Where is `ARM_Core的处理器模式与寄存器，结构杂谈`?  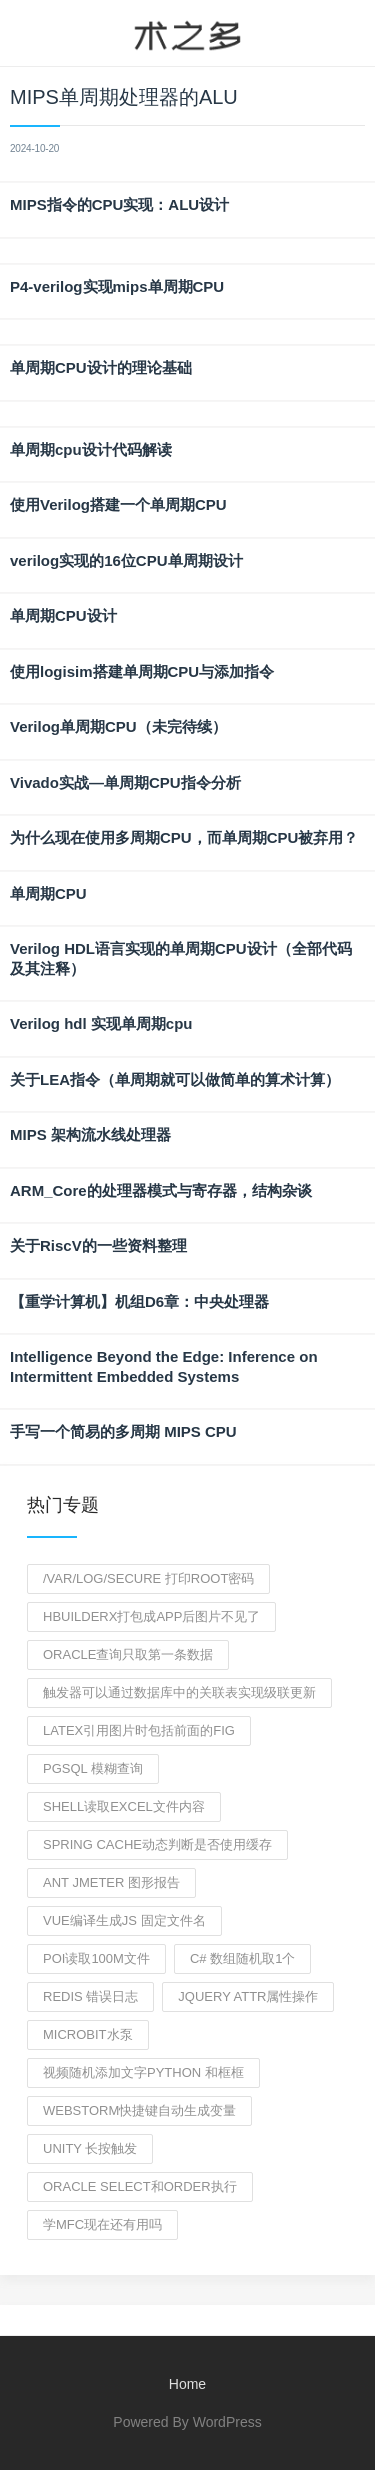 ARM_Core的处理器模式与寄存器，结构杂谈 is located at coordinates (161, 1190).